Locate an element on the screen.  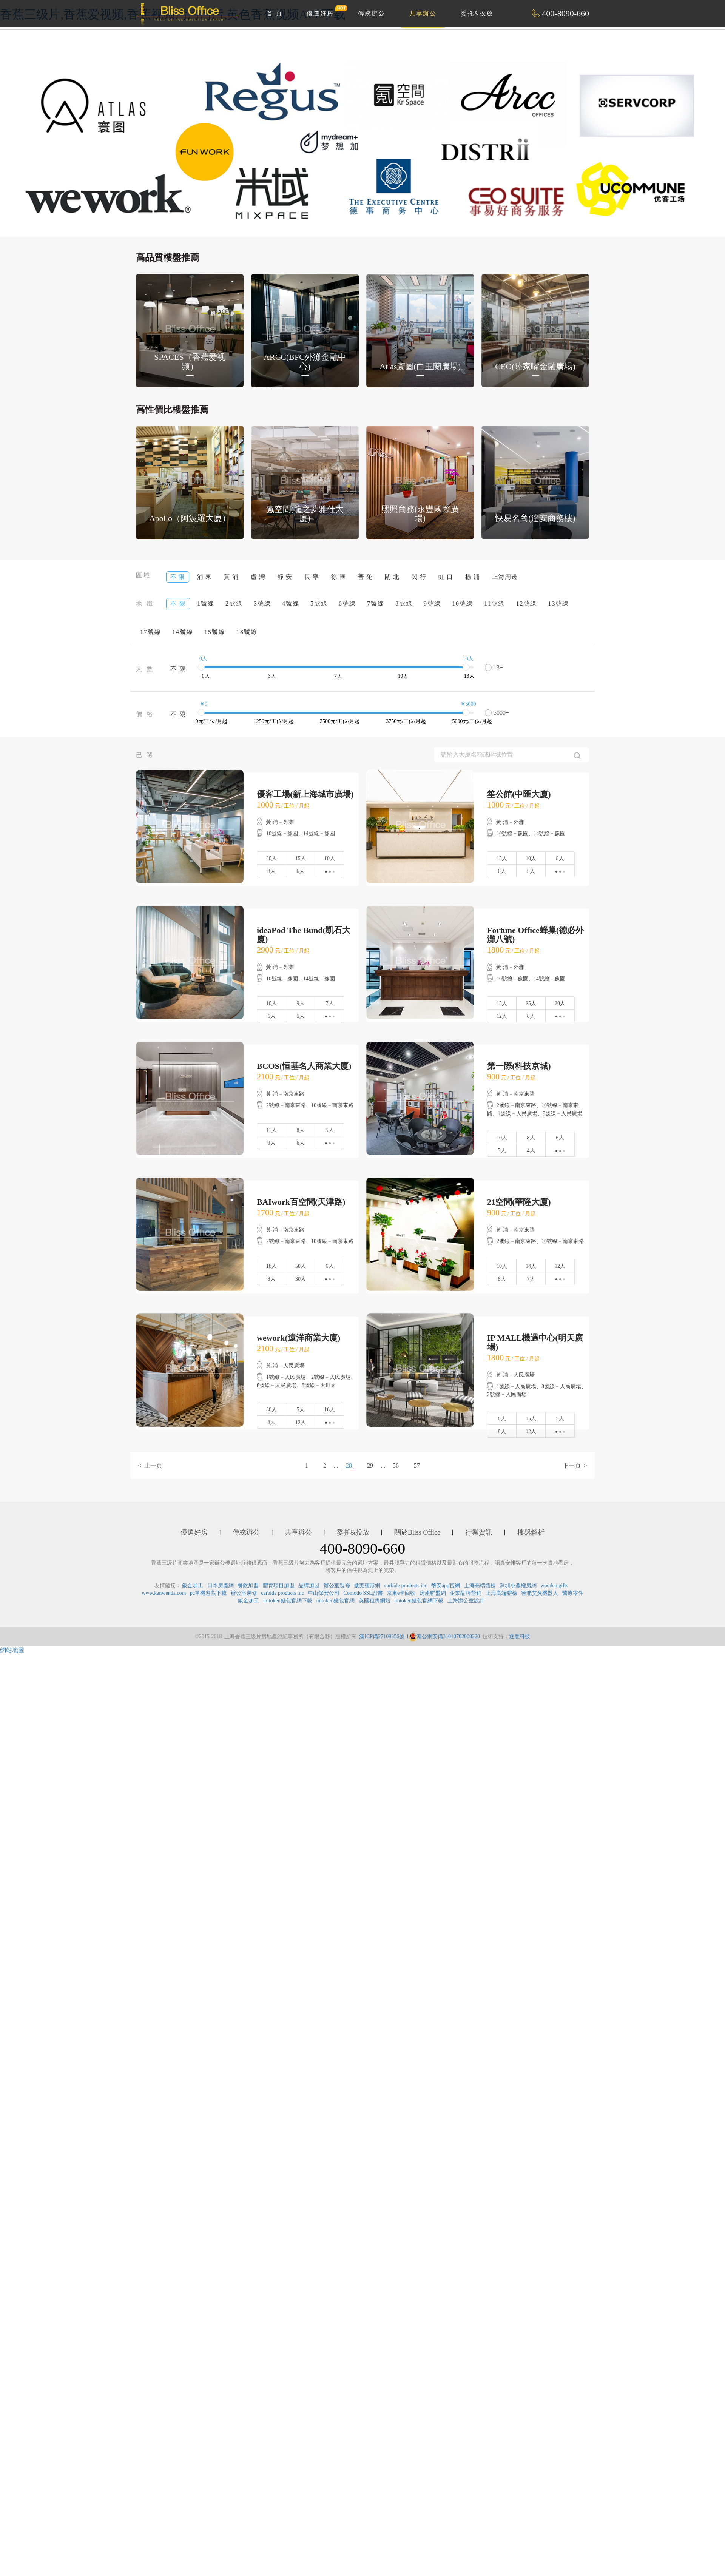
上海高端體檢 is located at coordinates (480, 1585).